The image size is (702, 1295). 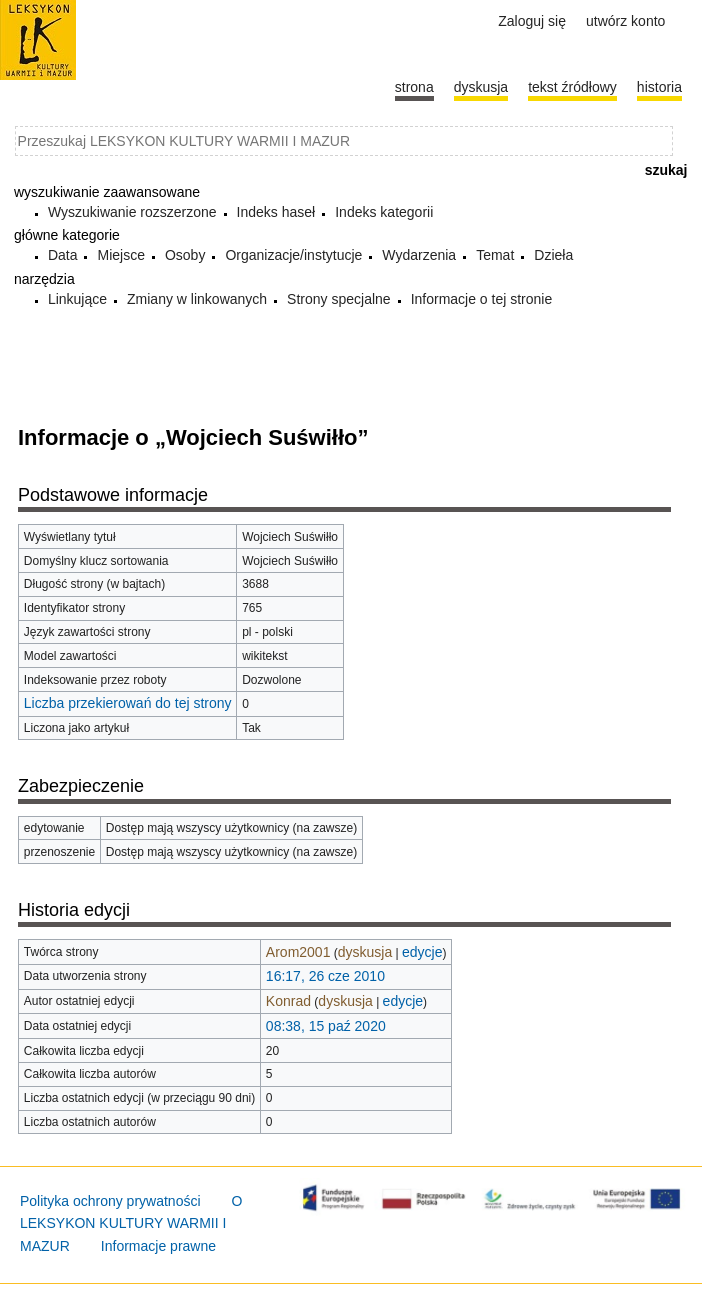 What do you see at coordinates (339, 299) in the screenshot?
I see `Strony specjalne` at bounding box center [339, 299].